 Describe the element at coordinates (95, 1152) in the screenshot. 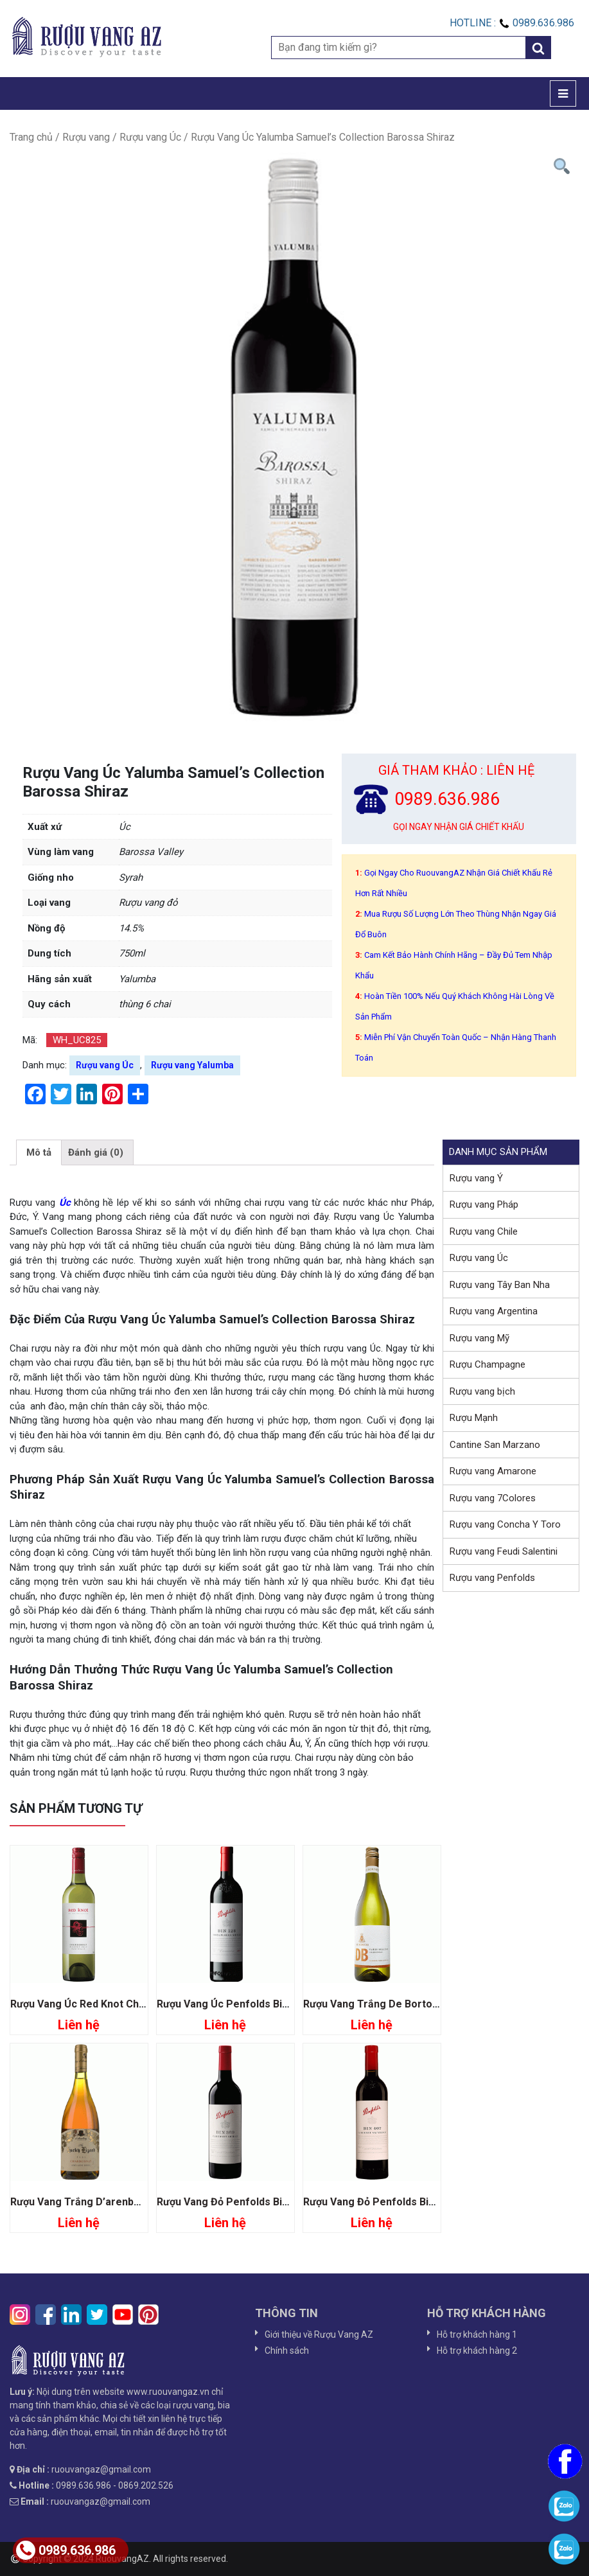

I see `Đánh giá (0)` at that location.